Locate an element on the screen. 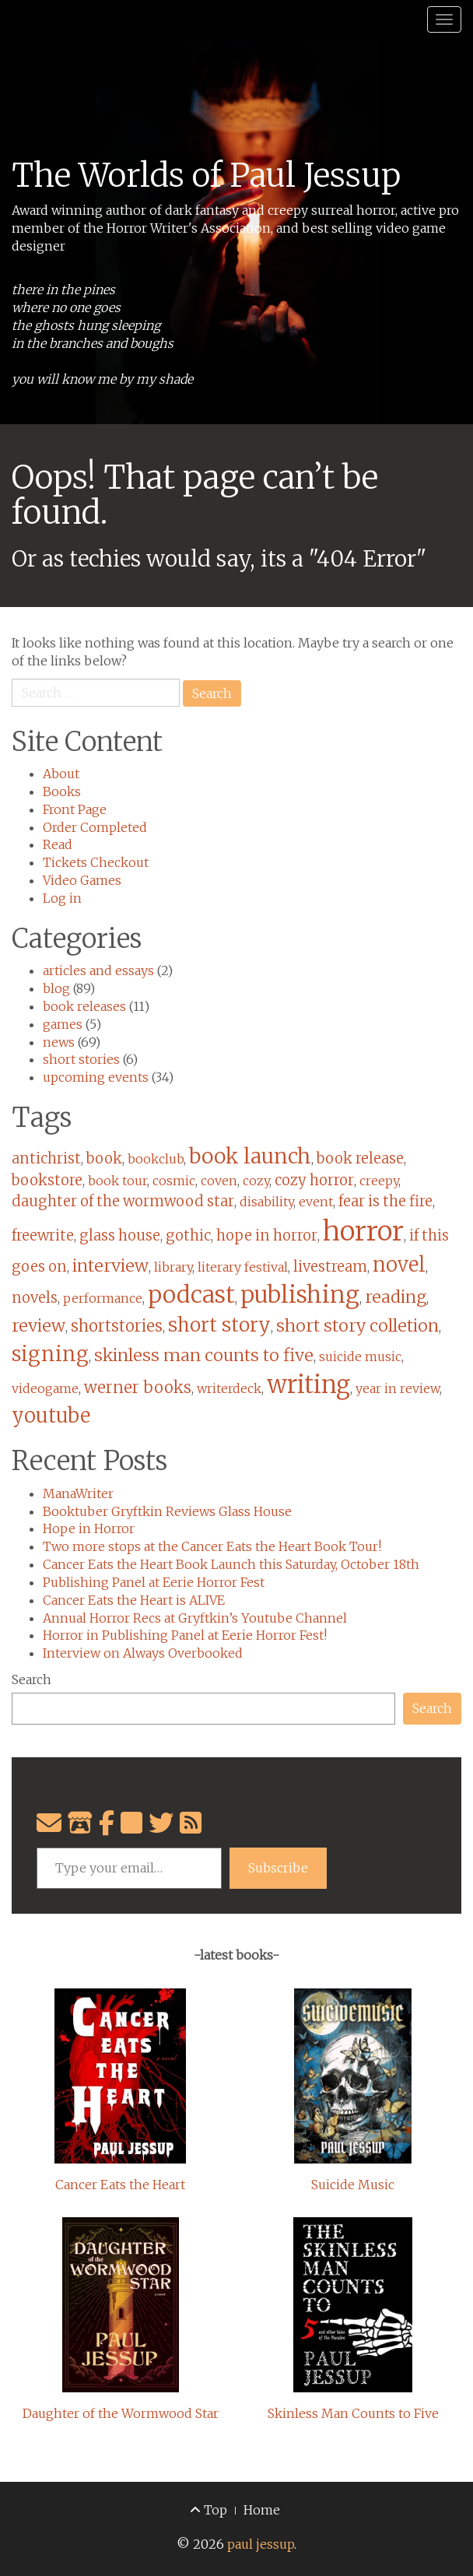 Image resolution: width=473 pixels, height=2576 pixels. suicide music [suicide music (1 item)] is located at coordinates (360, 1356).